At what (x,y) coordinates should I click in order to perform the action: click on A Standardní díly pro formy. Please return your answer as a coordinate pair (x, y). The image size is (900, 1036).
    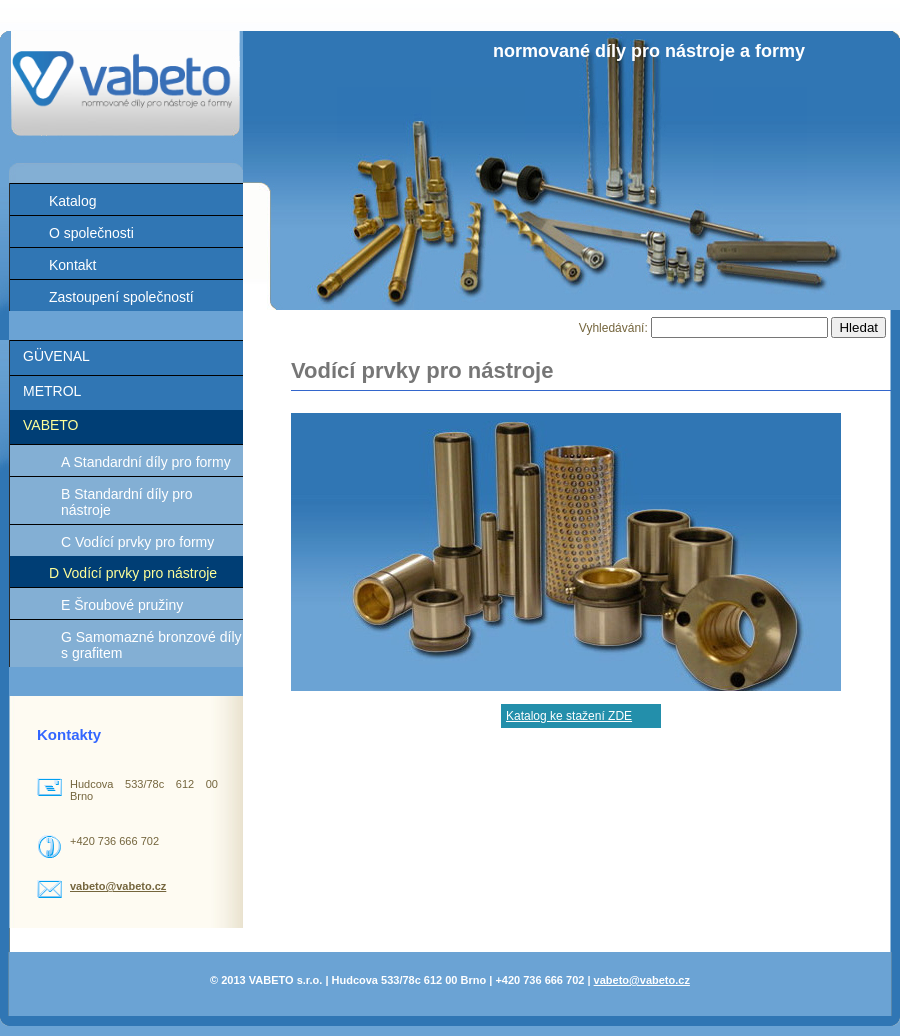
    Looking at the image, I should click on (146, 462).